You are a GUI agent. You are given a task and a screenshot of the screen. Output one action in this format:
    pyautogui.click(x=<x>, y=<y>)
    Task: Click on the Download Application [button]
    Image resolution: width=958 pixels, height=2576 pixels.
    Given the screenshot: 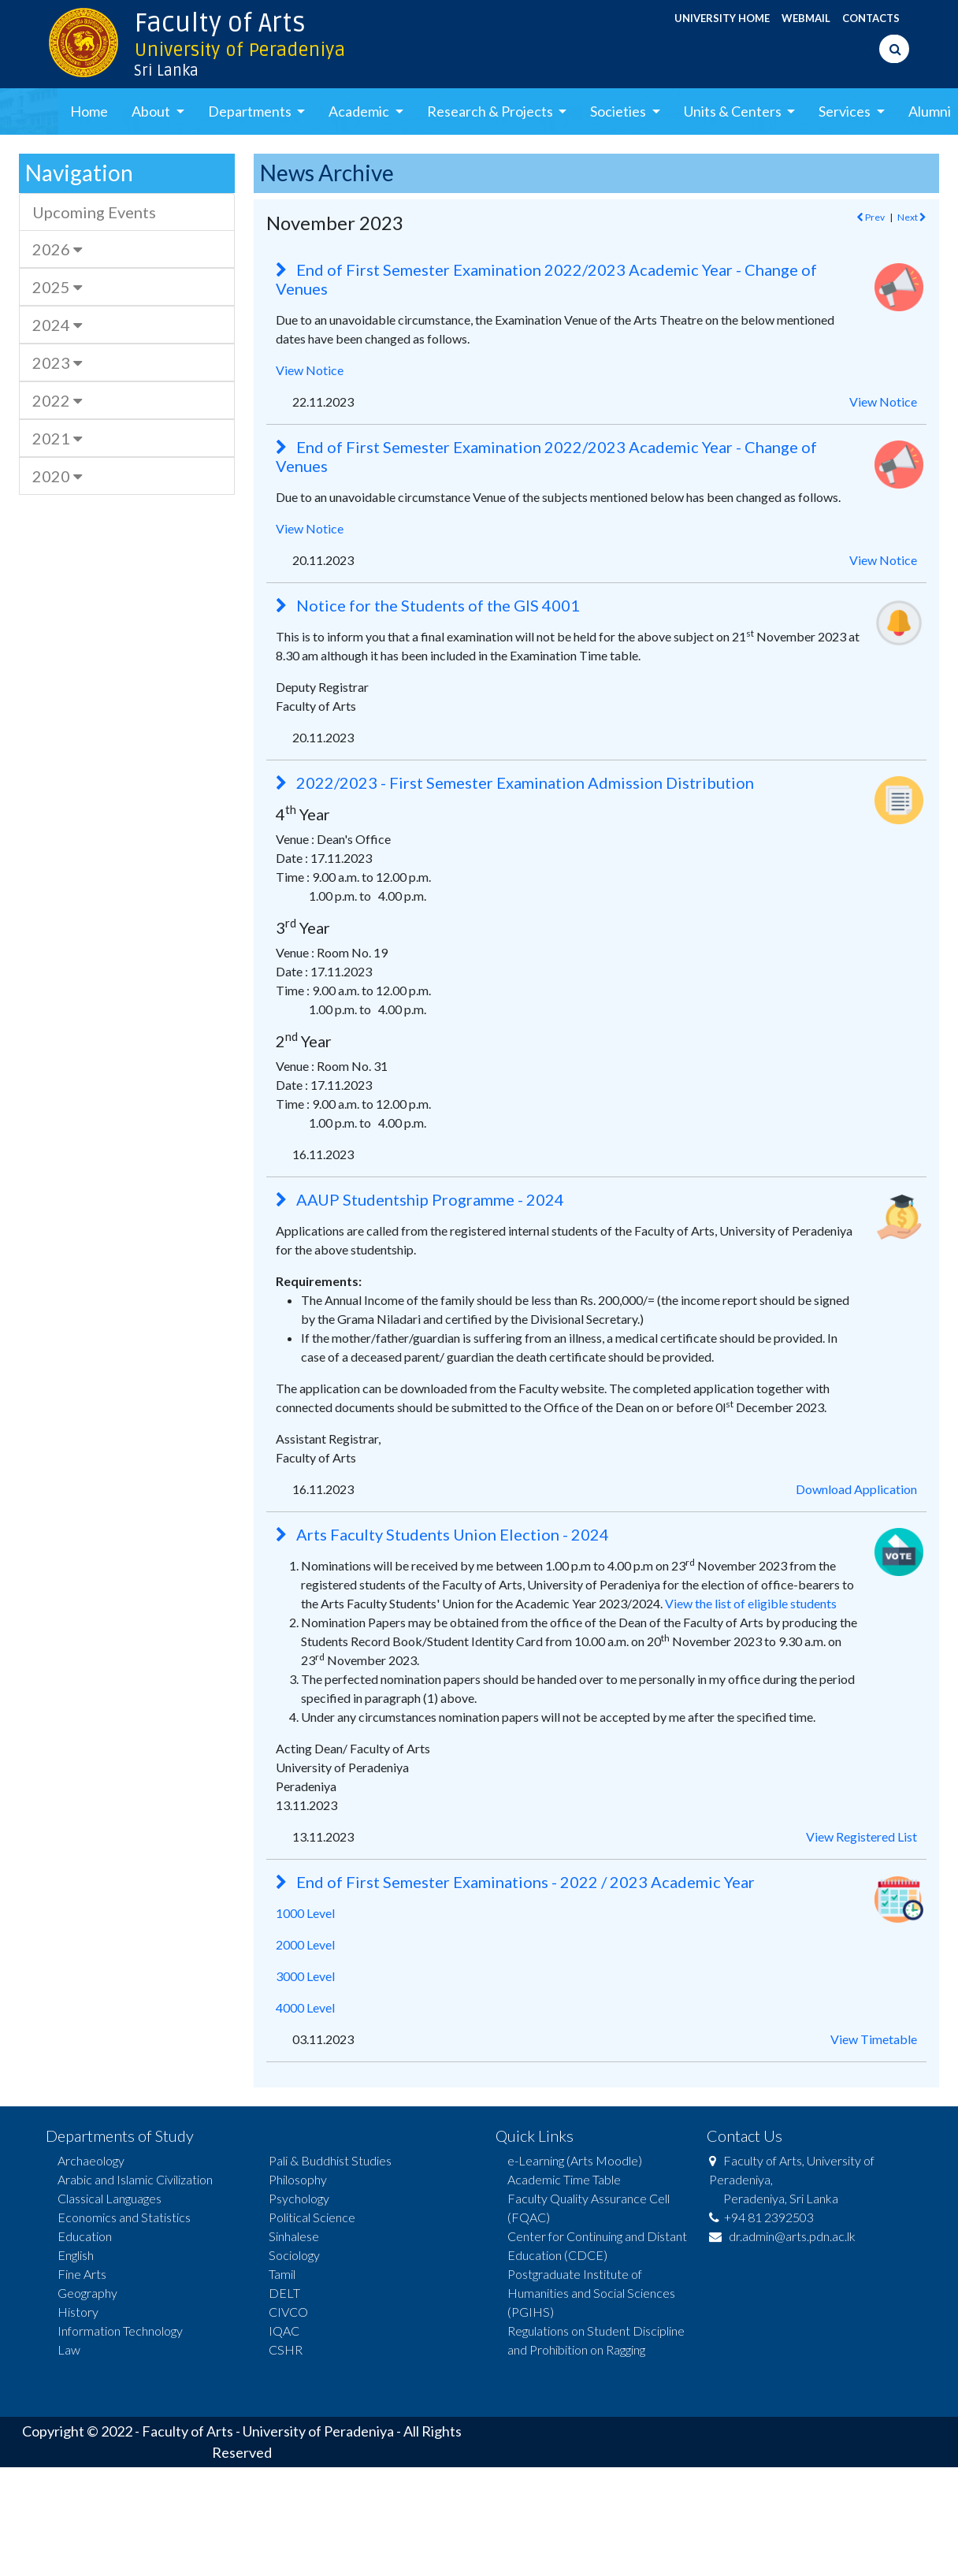 What is the action you would take?
    pyautogui.click(x=856, y=1488)
    